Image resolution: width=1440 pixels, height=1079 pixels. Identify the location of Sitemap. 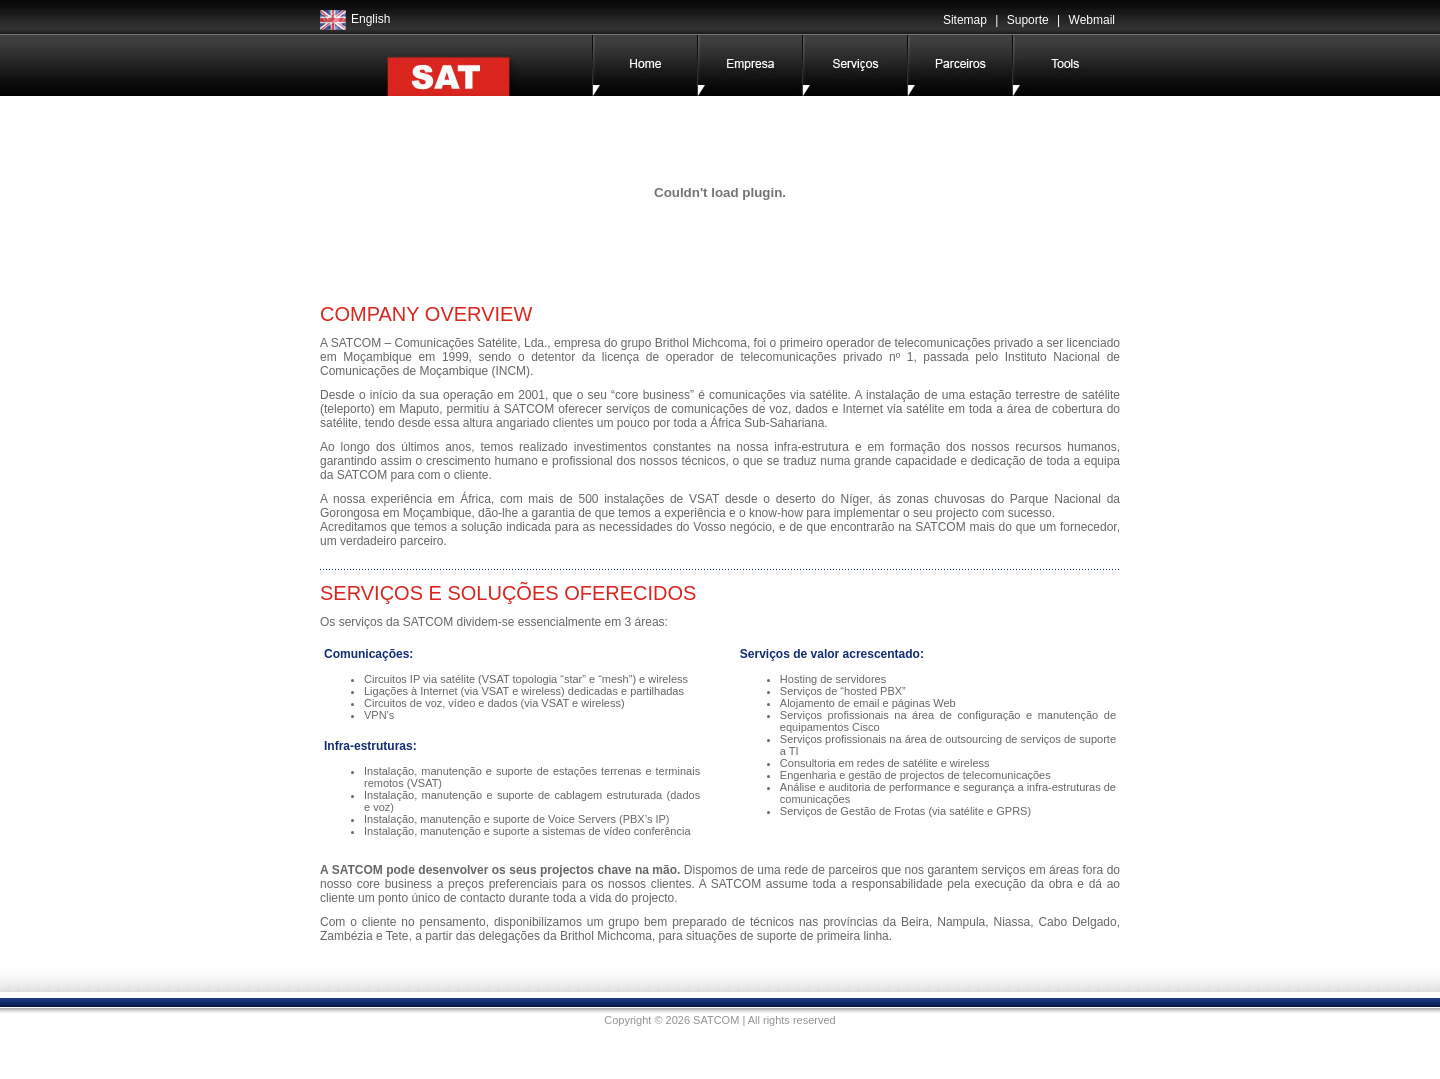
(965, 20).